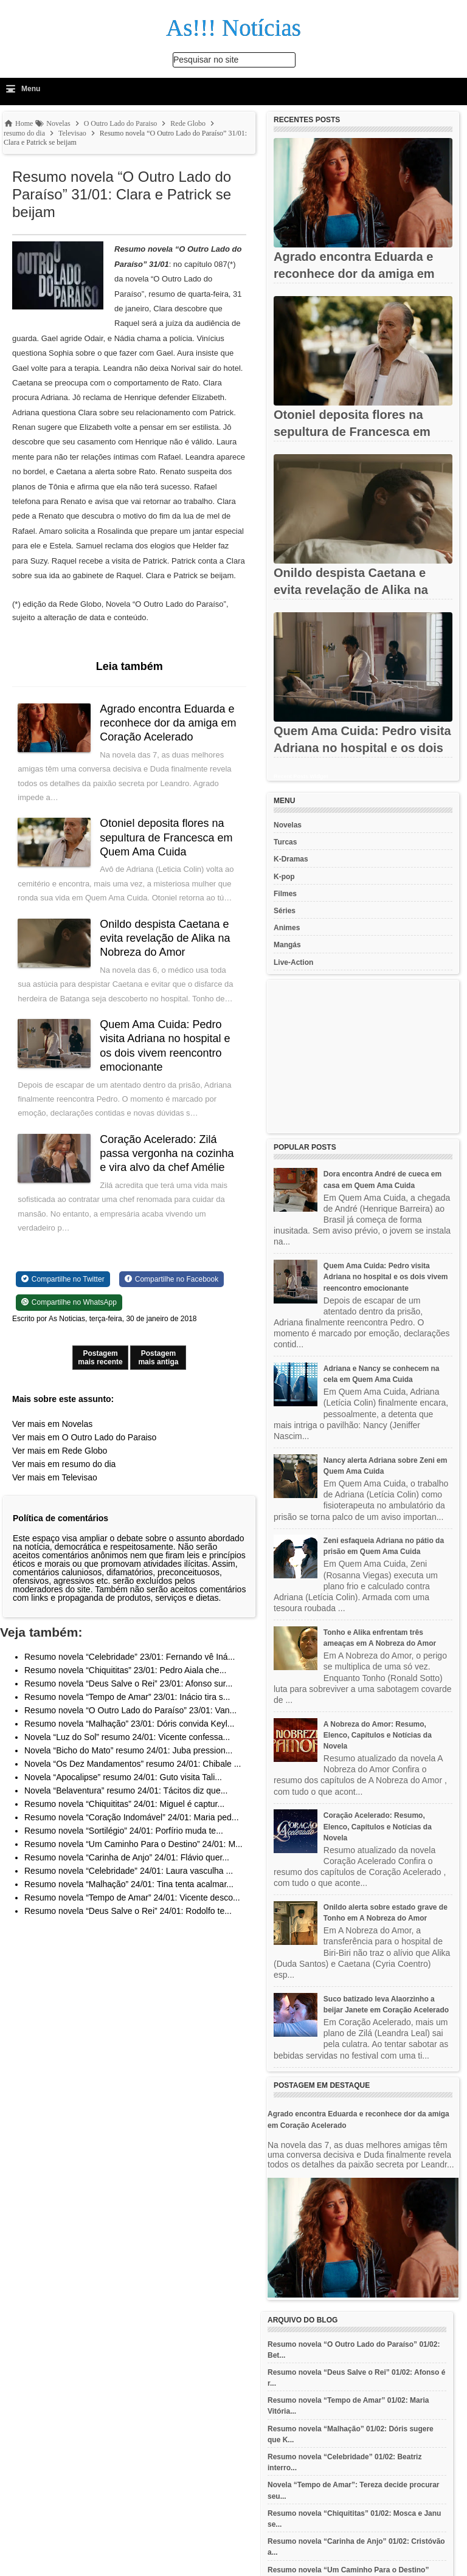 The height and width of the screenshot is (2576, 467). What do you see at coordinates (63, 1279) in the screenshot?
I see `[Share on Twitter]` at bounding box center [63, 1279].